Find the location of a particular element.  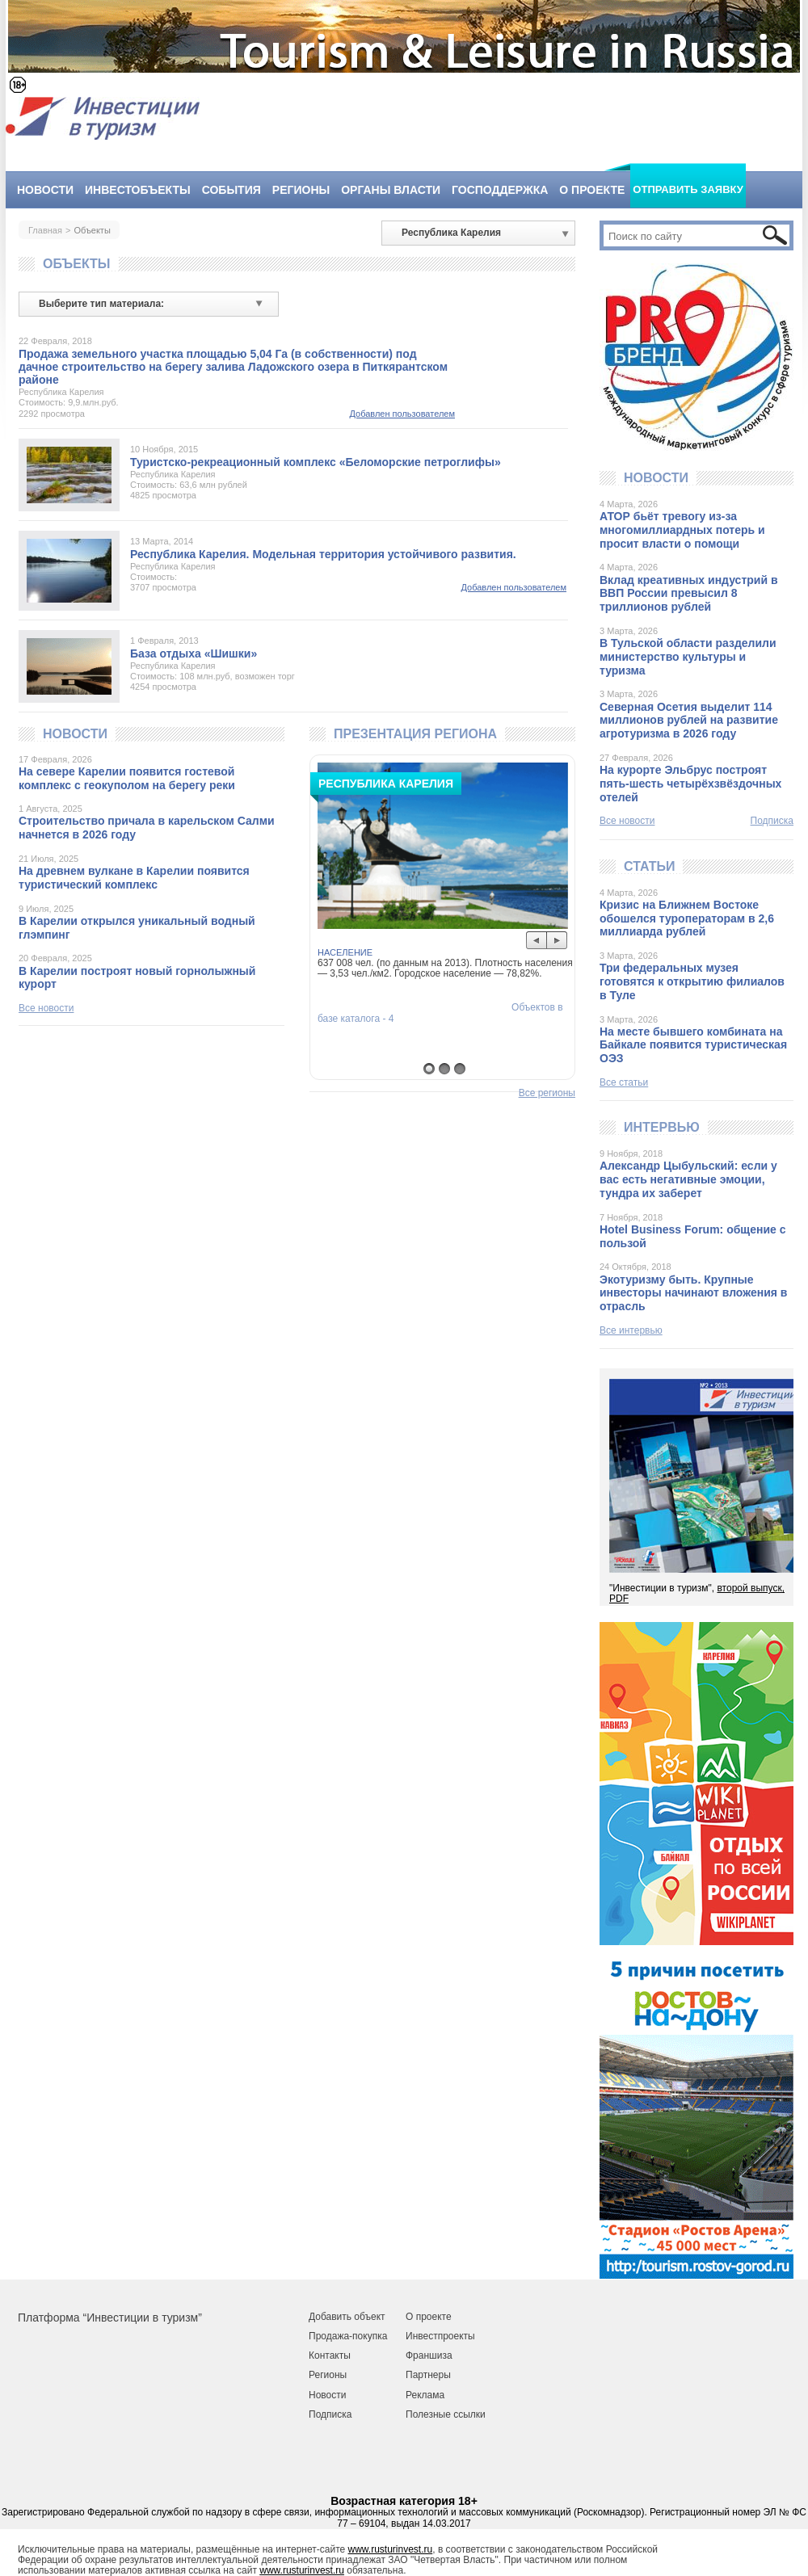

Все новости is located at coordinates (46, 1008).